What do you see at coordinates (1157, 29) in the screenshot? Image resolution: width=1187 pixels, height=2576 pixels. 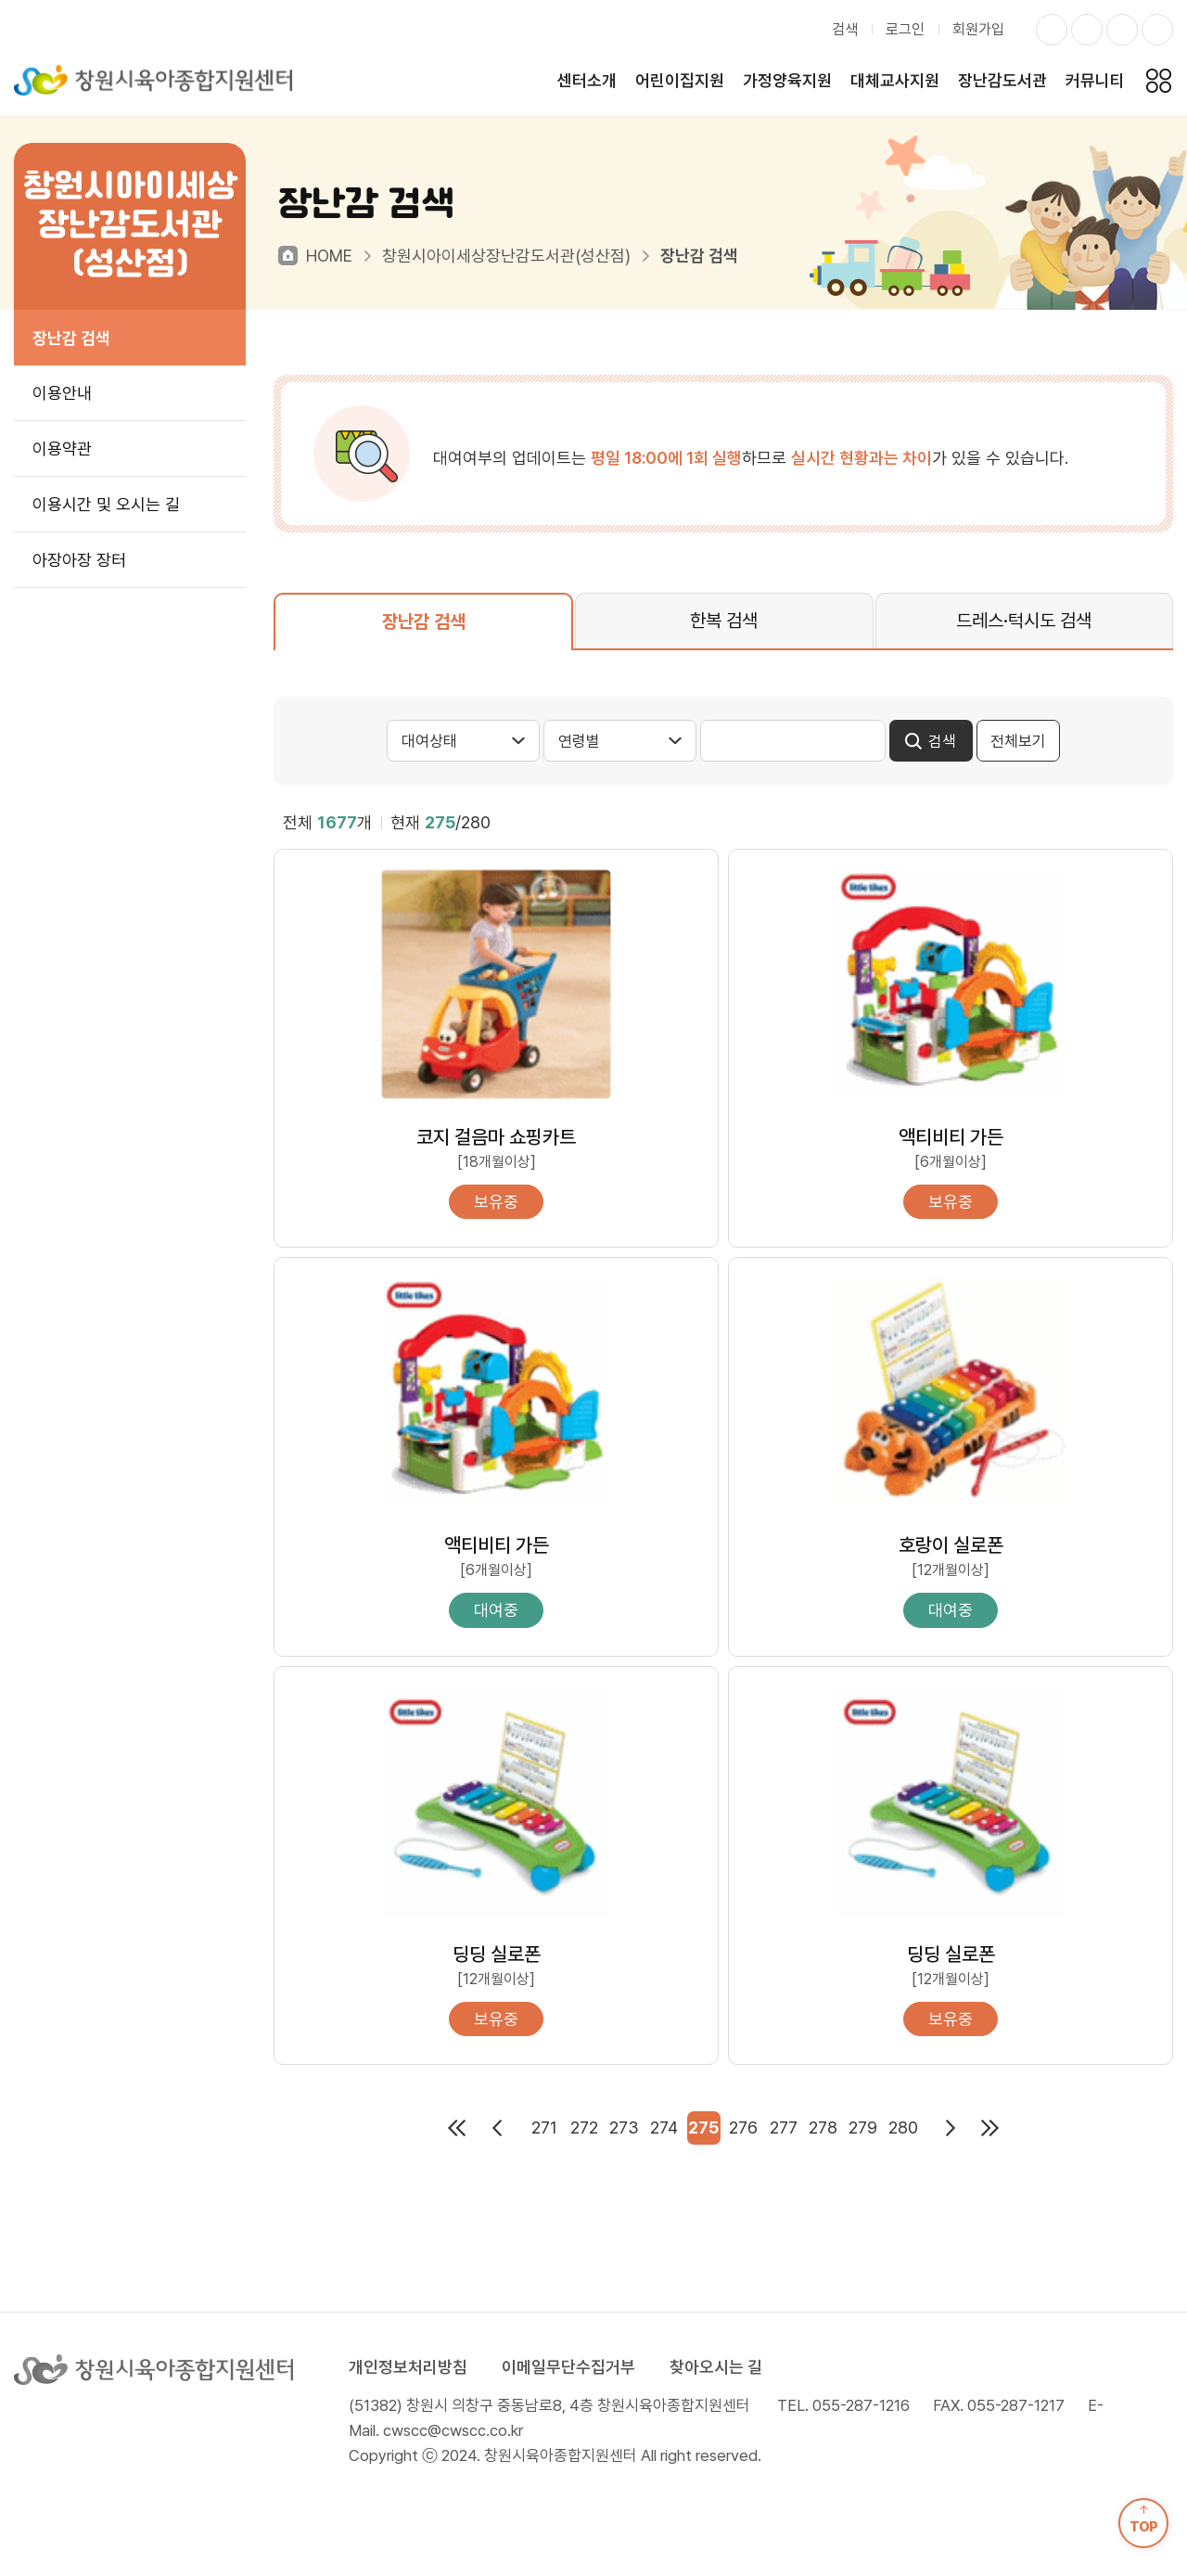 I see `유투브 바로가기` at bounding box center [1157, 29].